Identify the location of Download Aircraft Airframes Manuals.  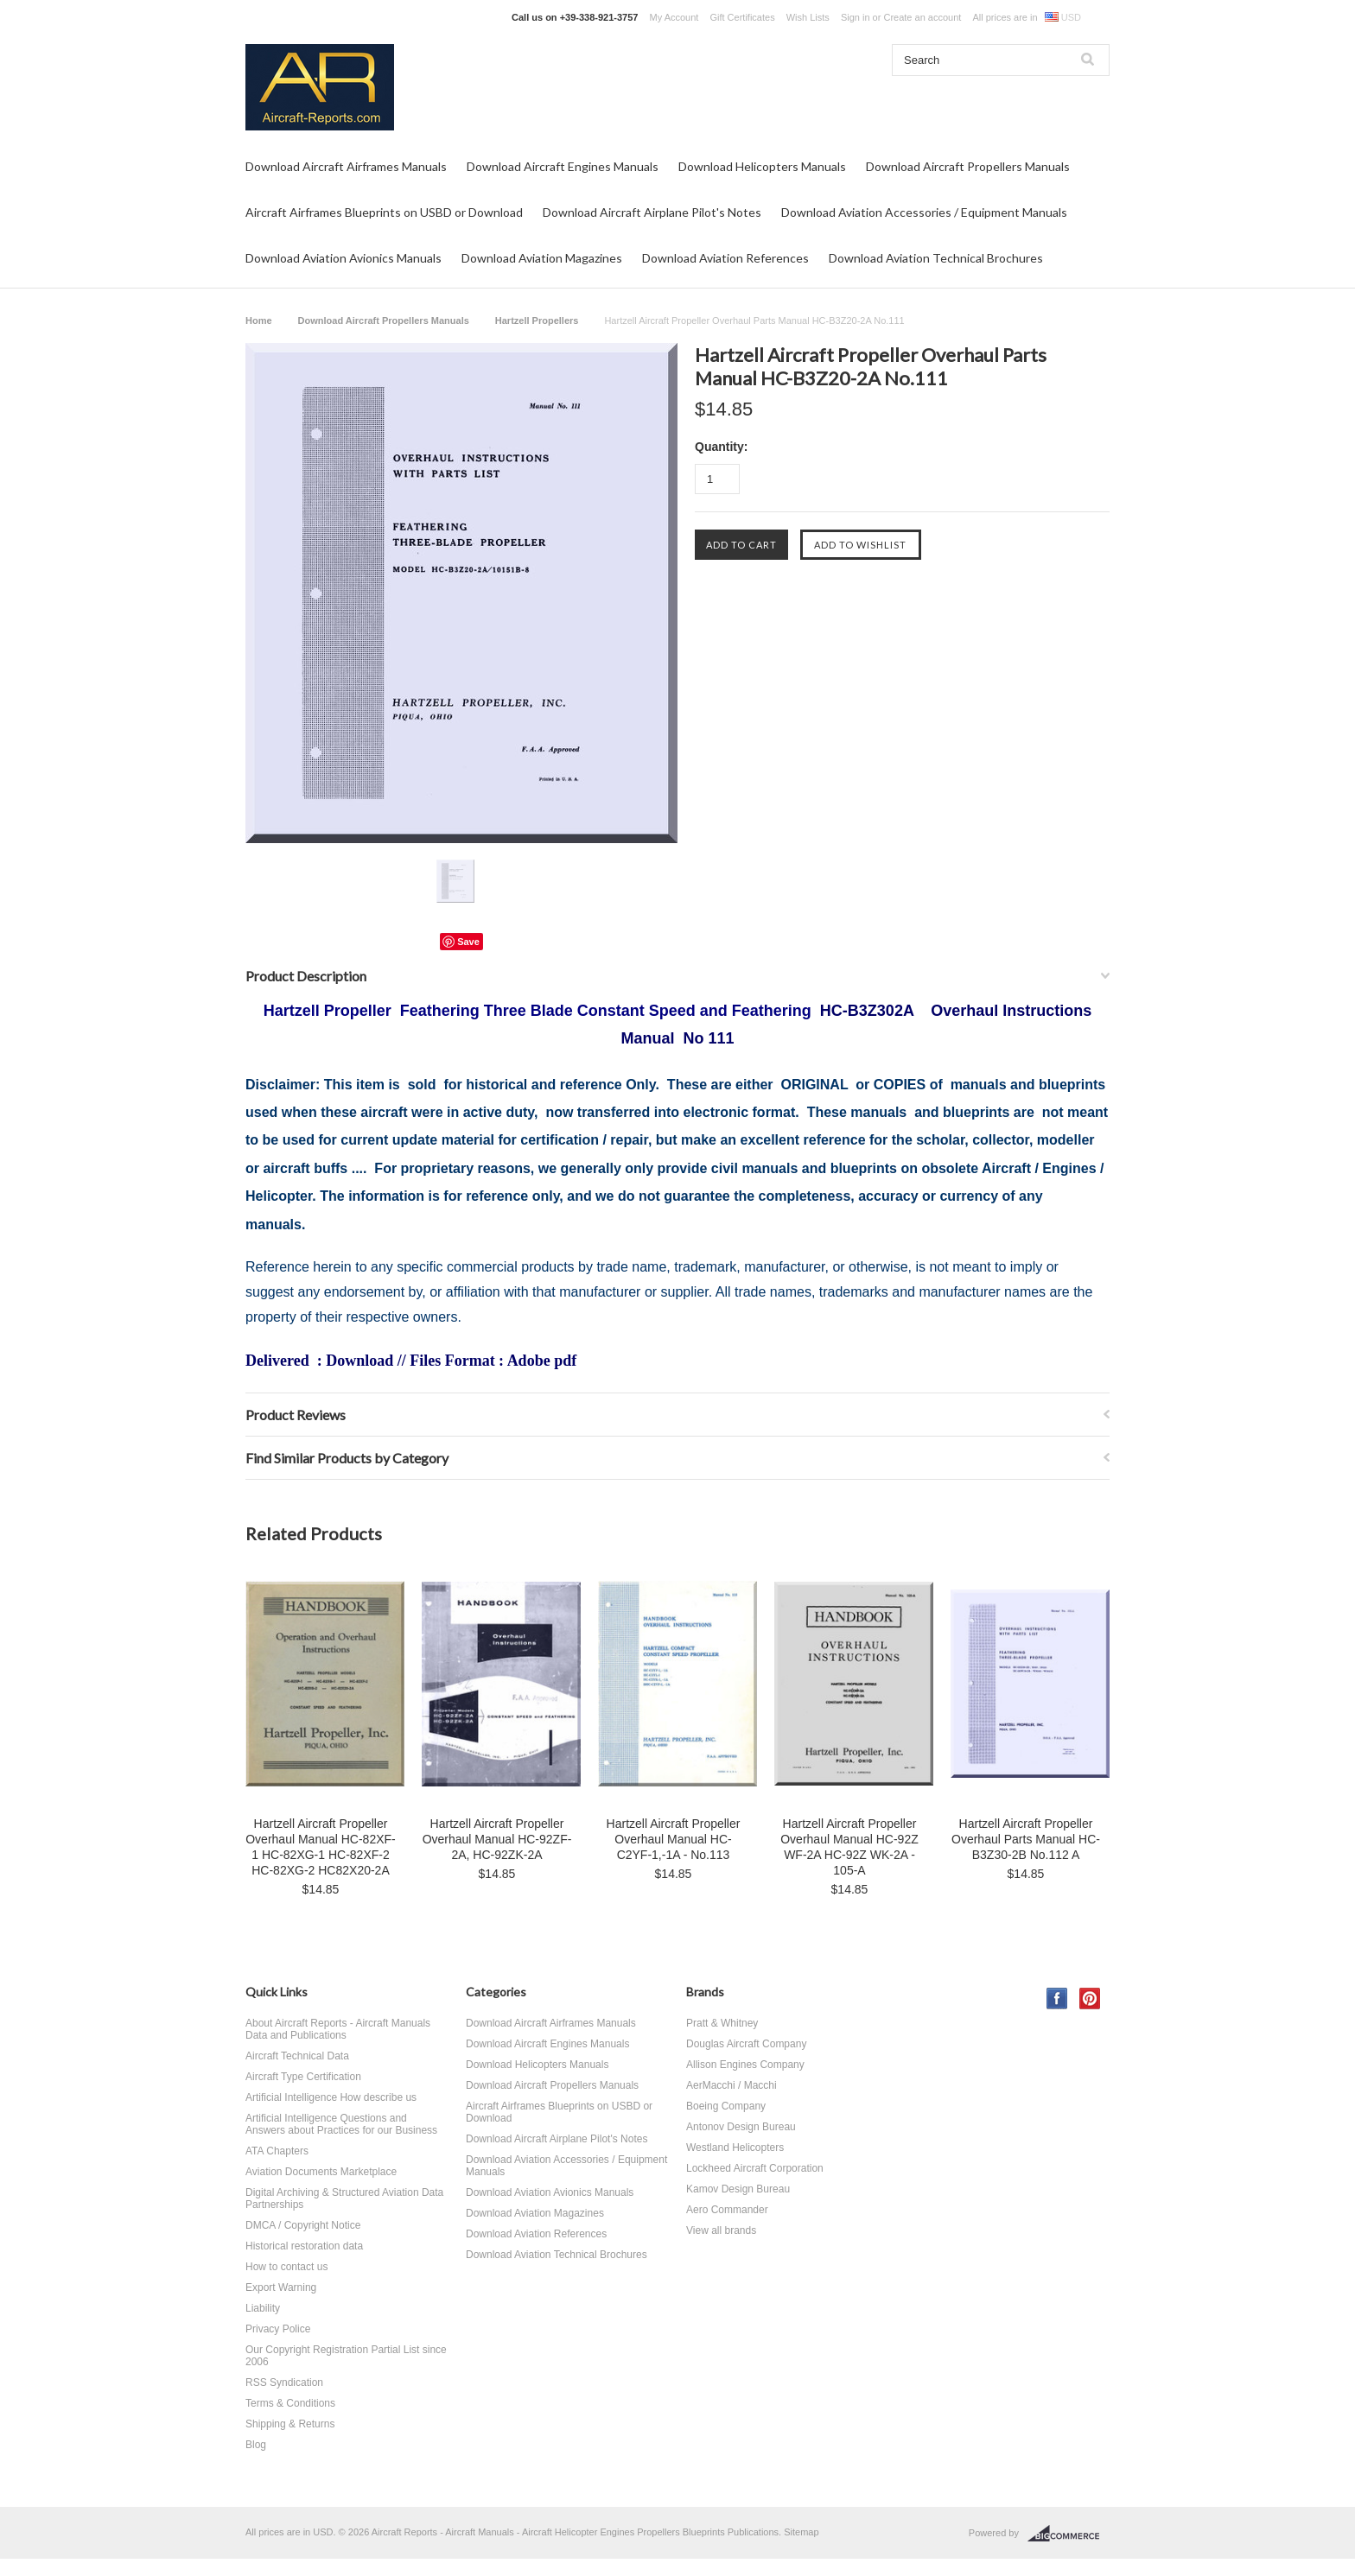
(346, 166).